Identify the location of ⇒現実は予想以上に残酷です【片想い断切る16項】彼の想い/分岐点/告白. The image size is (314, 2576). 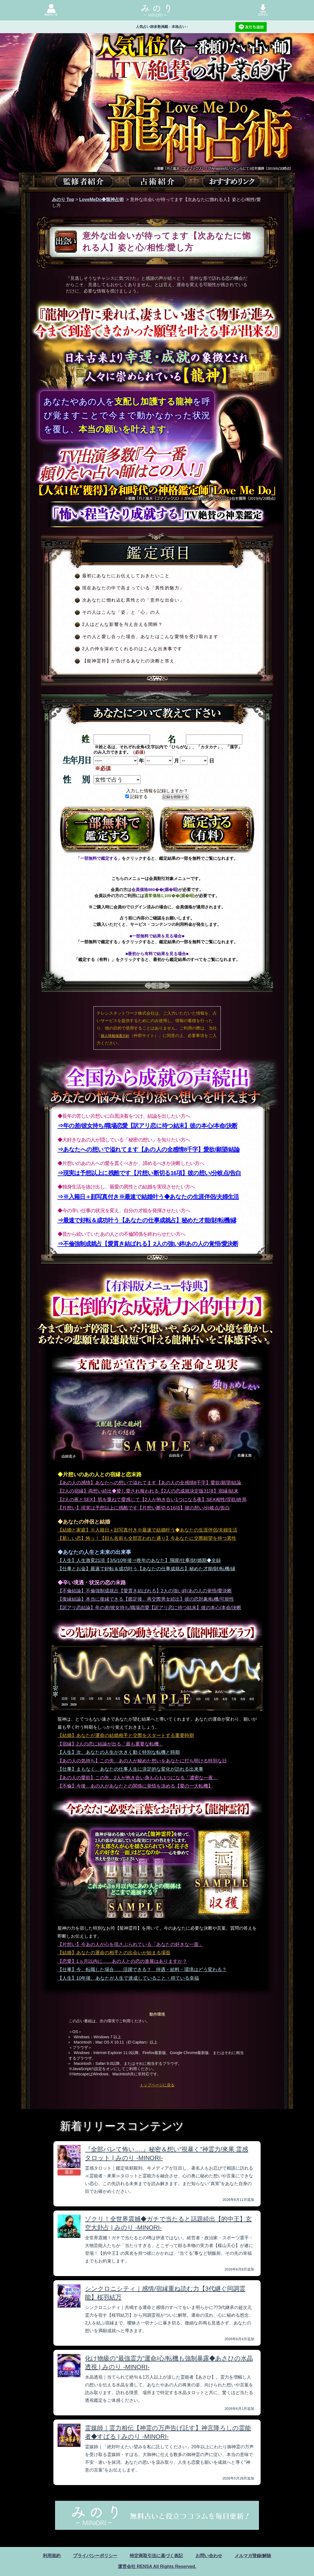
(149, 1173).